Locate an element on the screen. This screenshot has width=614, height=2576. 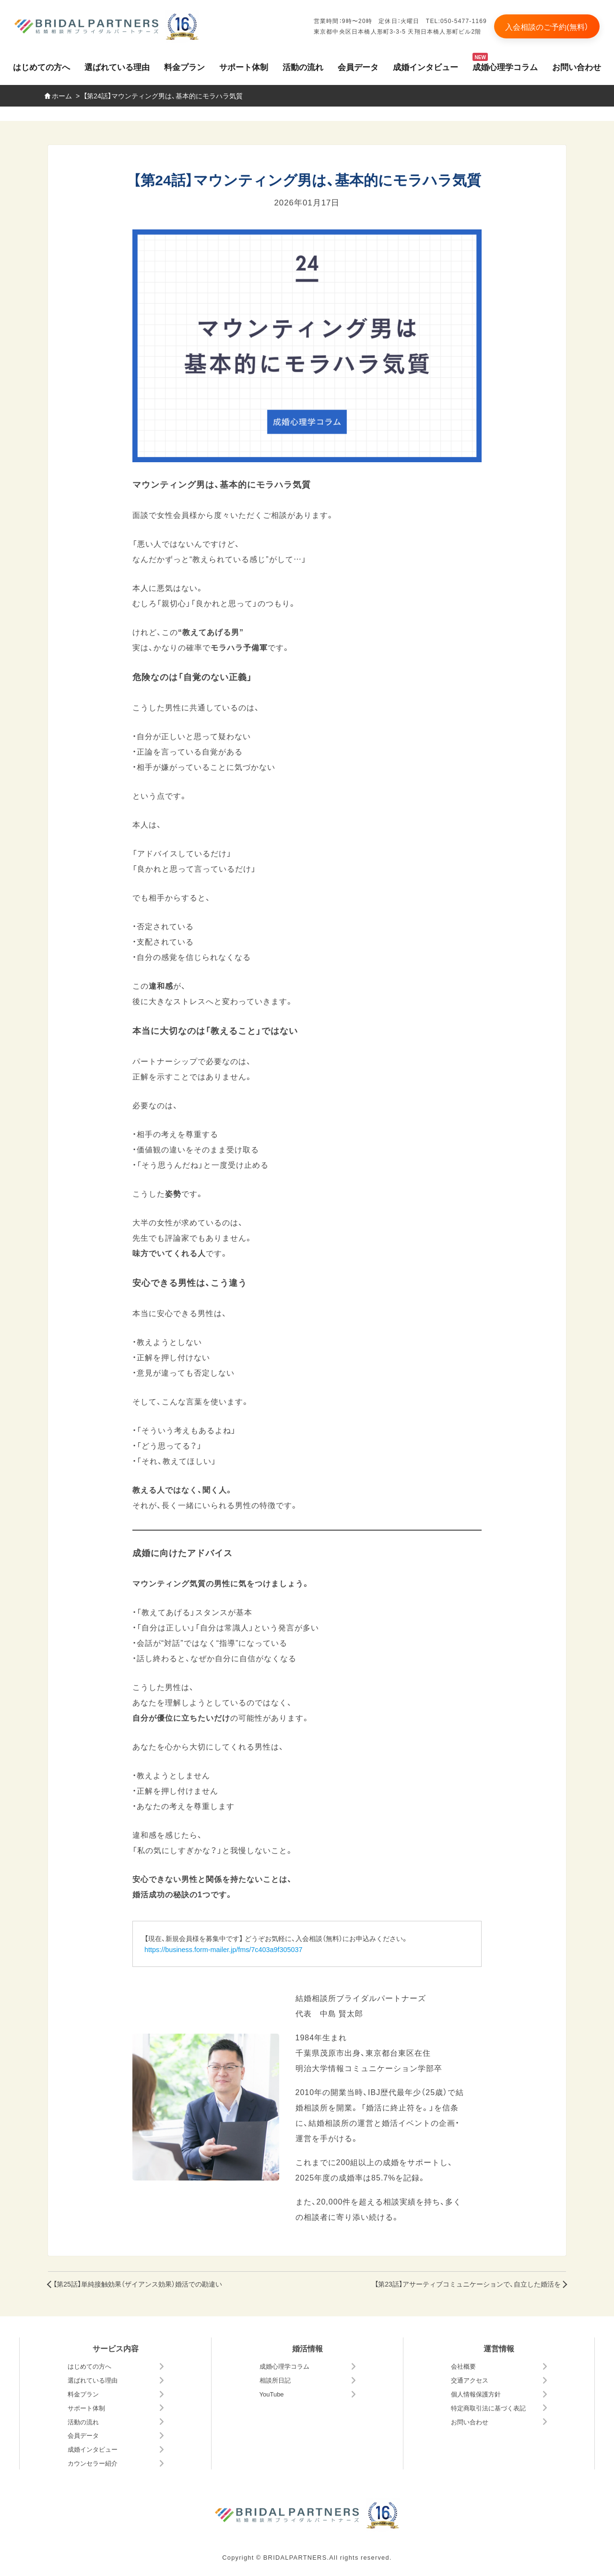
【第23話】アサーティブコミュニケーションで、自立した婚活を is located at coordinates (468, 2283).